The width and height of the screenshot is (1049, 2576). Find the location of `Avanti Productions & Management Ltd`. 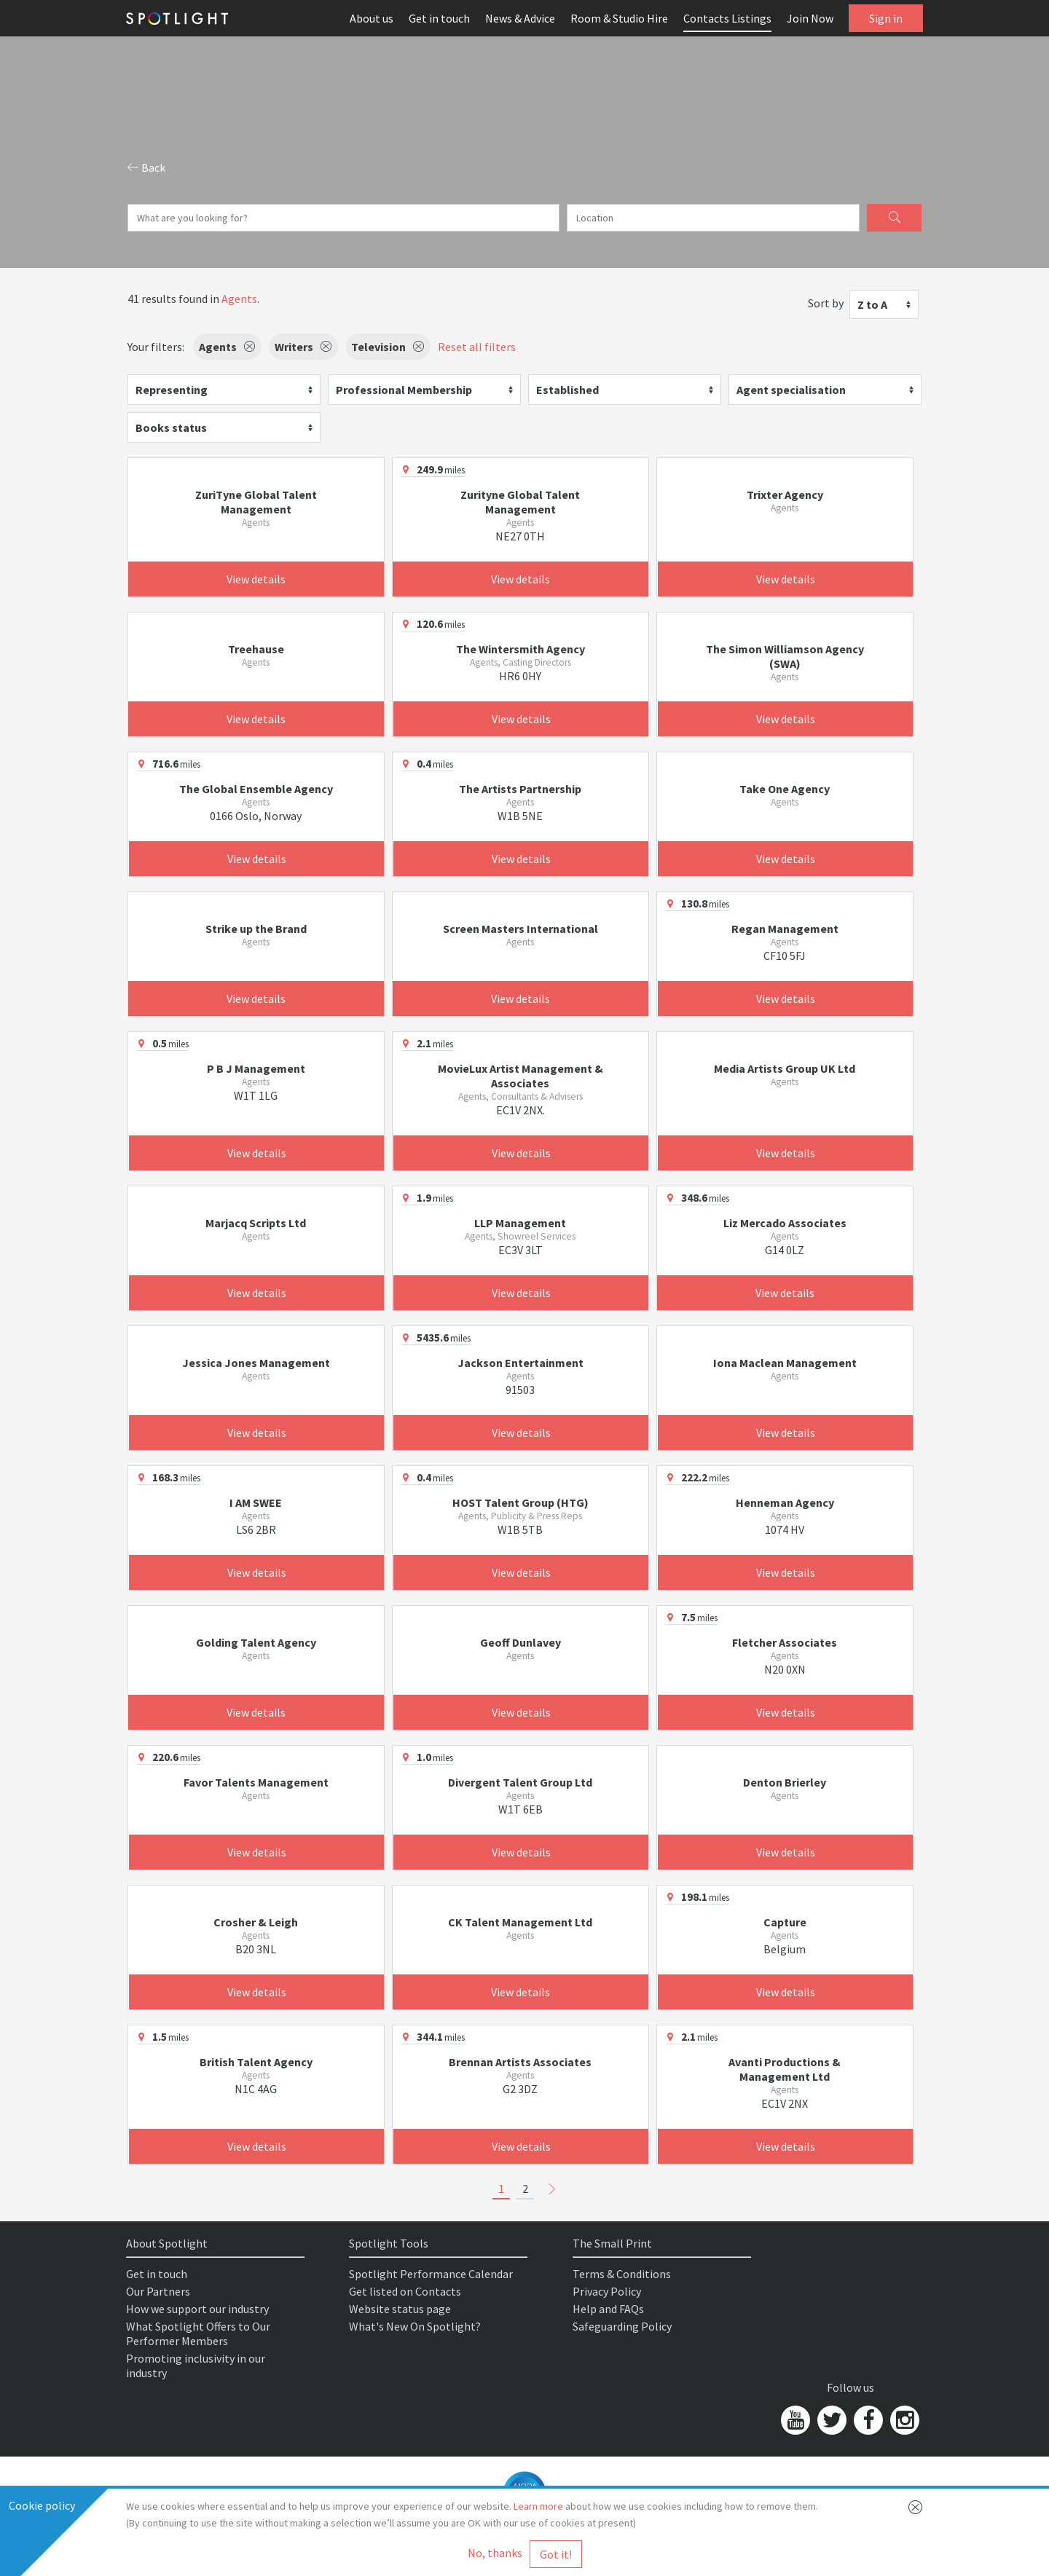

Avanti Productions & Management Ltd is located at coordinates (784, 2069).